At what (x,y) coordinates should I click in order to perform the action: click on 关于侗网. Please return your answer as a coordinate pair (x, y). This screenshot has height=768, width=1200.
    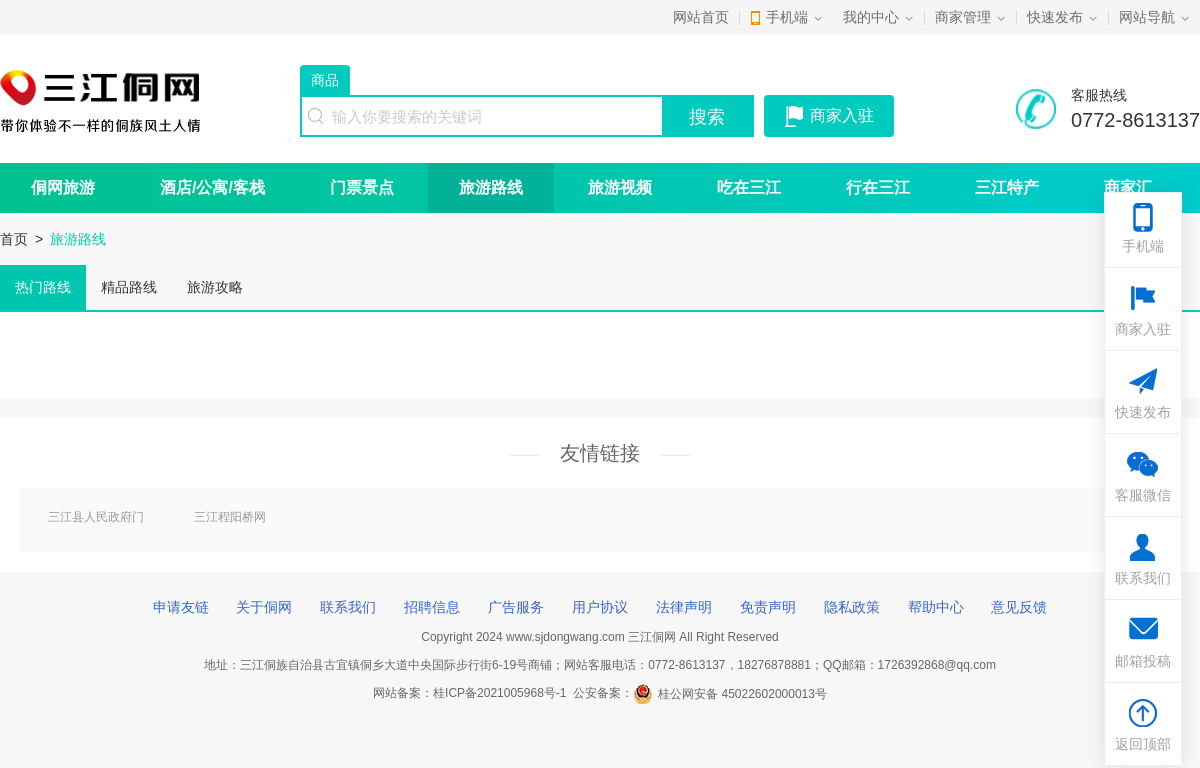
    Looking at the image, I should click on (264, 607).